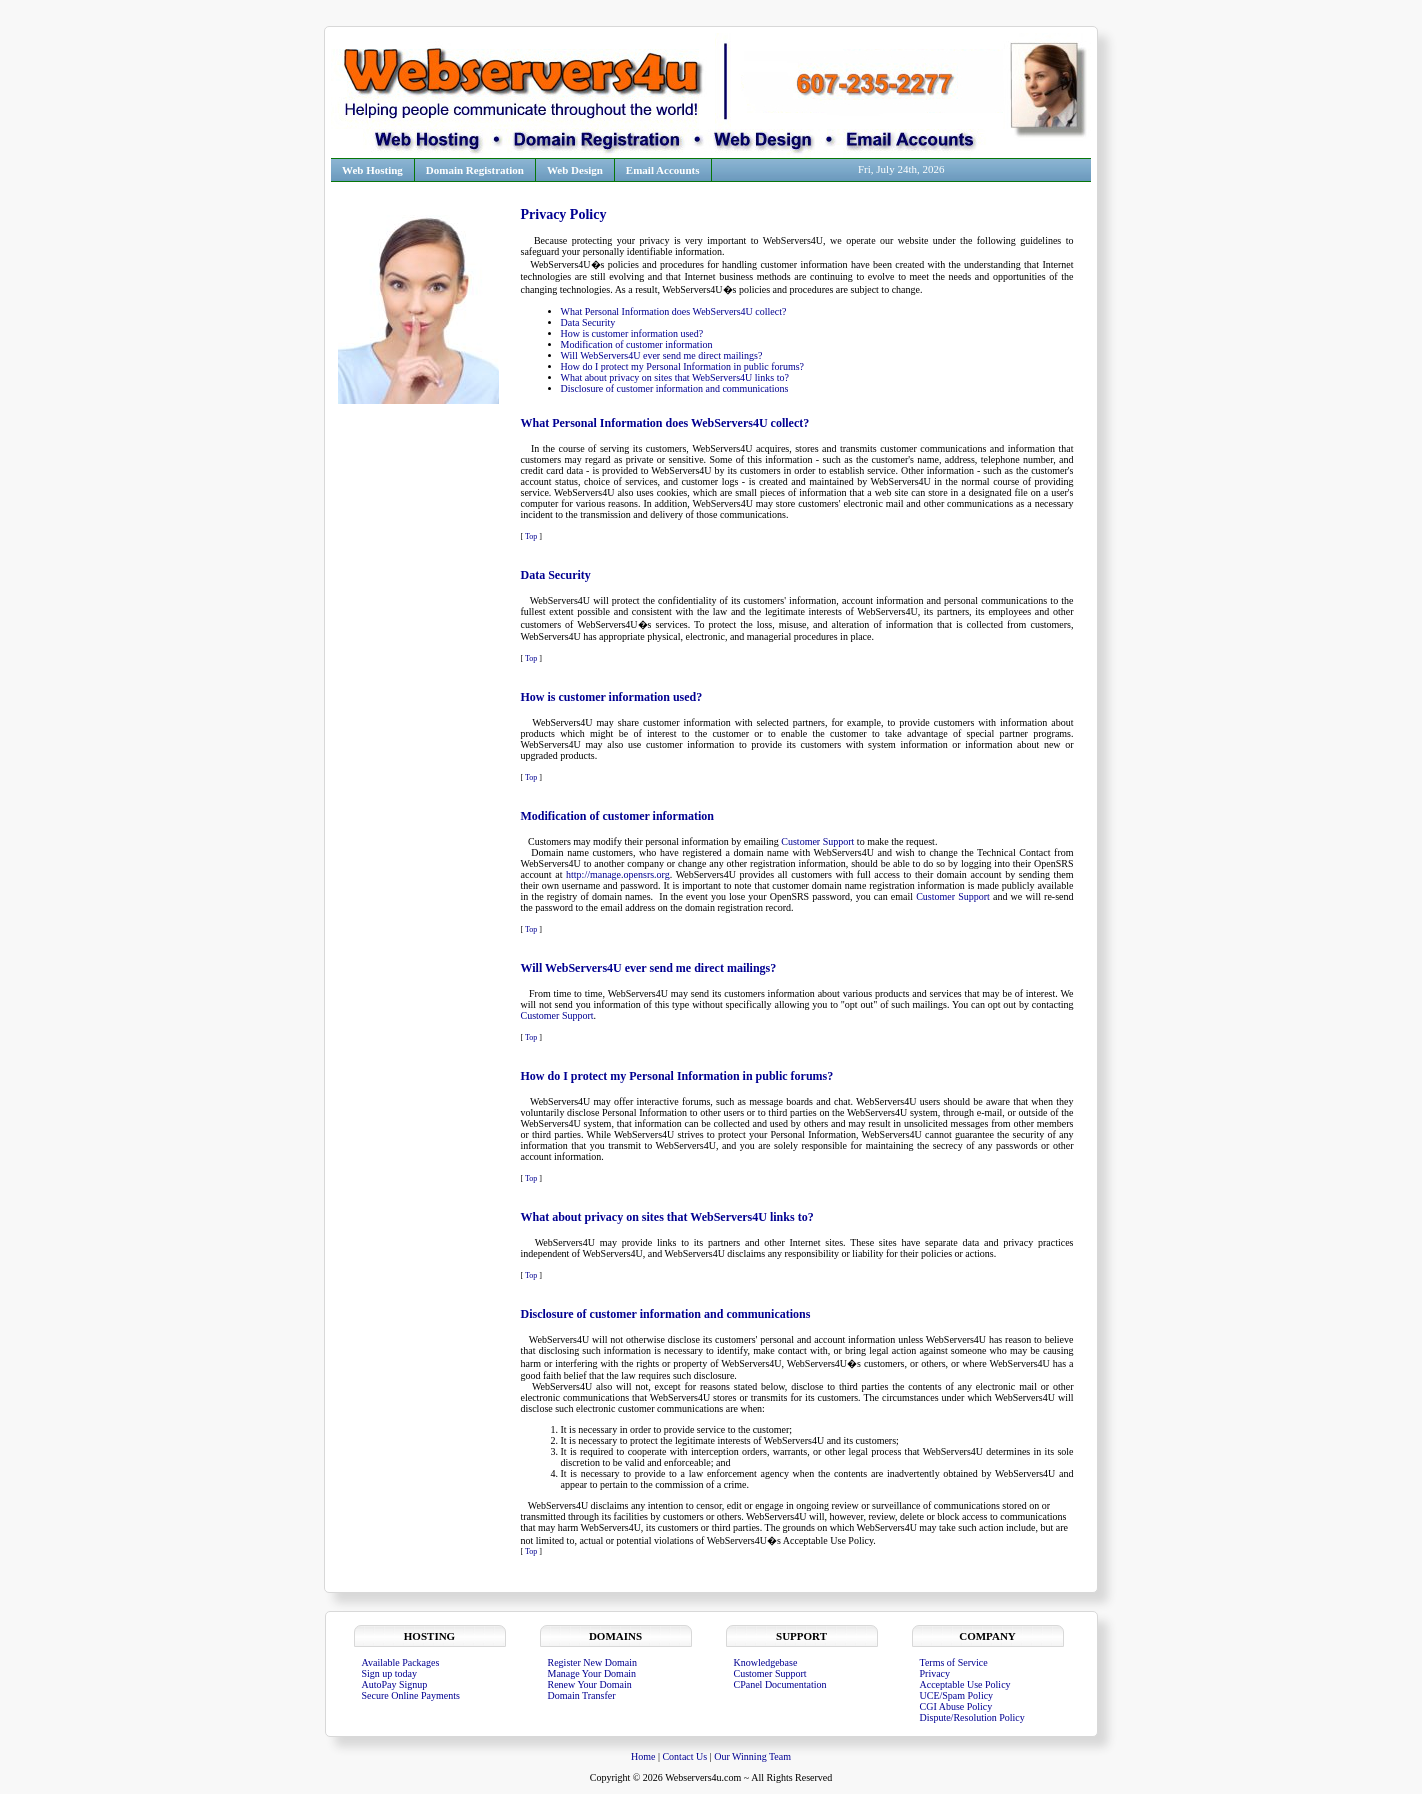  I want to click on Dispute/Resolution Policy, so click(972, 1717).